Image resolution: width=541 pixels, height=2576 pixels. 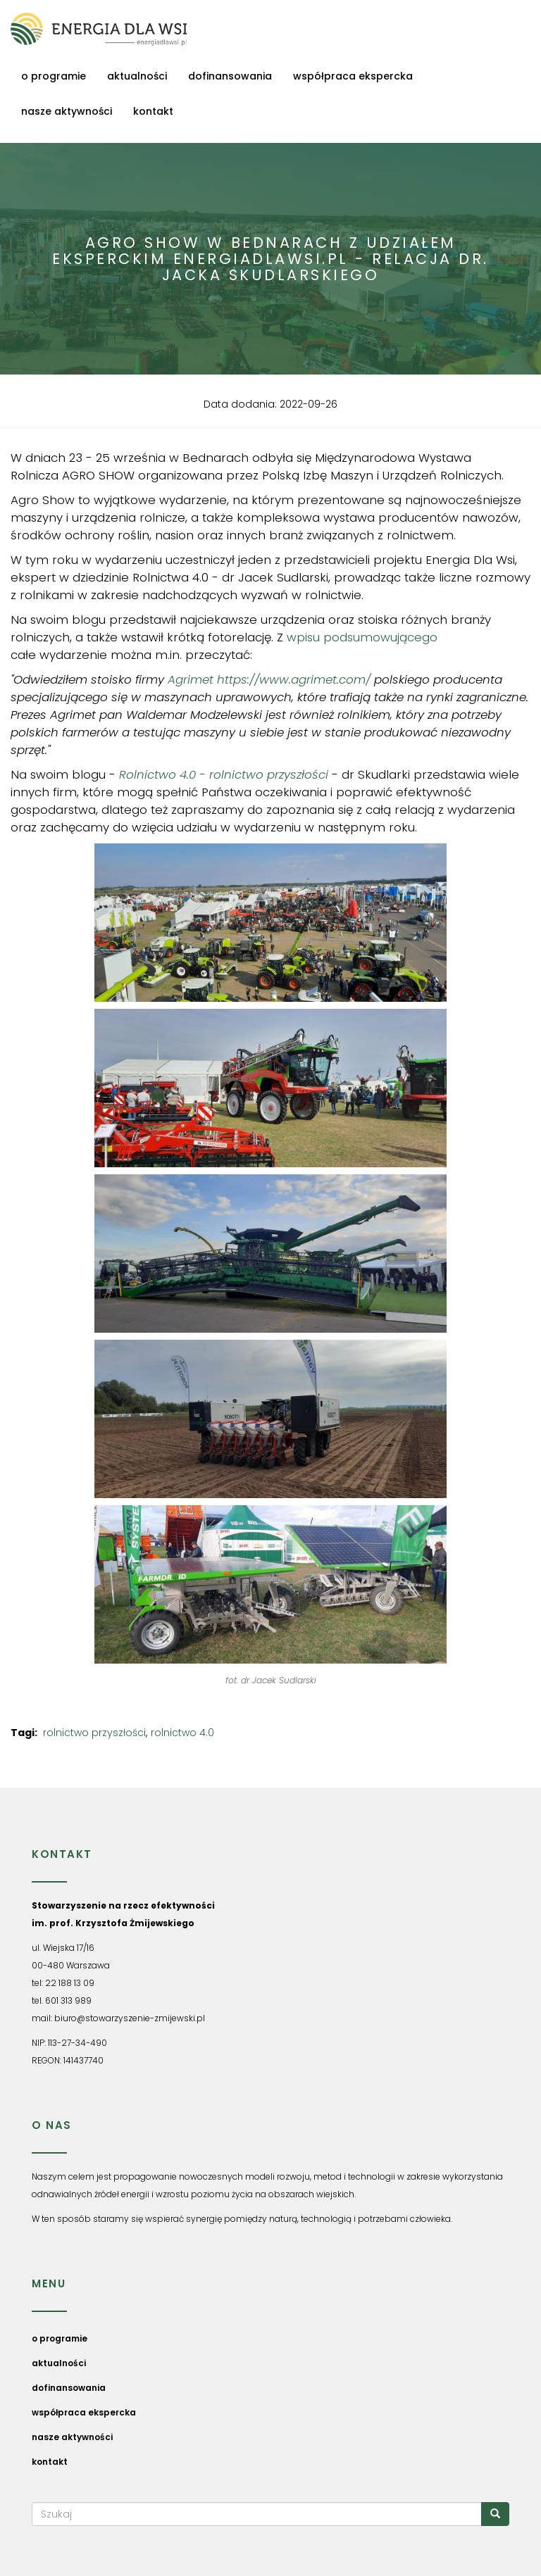 What do you see at coordinates (94, 1733) in the screenshot?
I see `rolnictwo przyszłości` at bounding box center [94, 1733].